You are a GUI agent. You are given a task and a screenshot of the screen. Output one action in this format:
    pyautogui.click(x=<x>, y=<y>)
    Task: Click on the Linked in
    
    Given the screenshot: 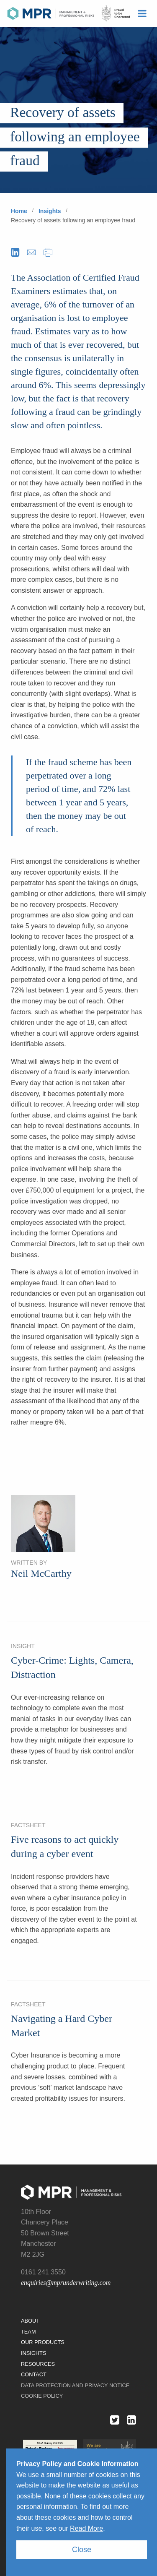 What is the action you would take?
    pyautogui.click(x=127, y=2420)
    